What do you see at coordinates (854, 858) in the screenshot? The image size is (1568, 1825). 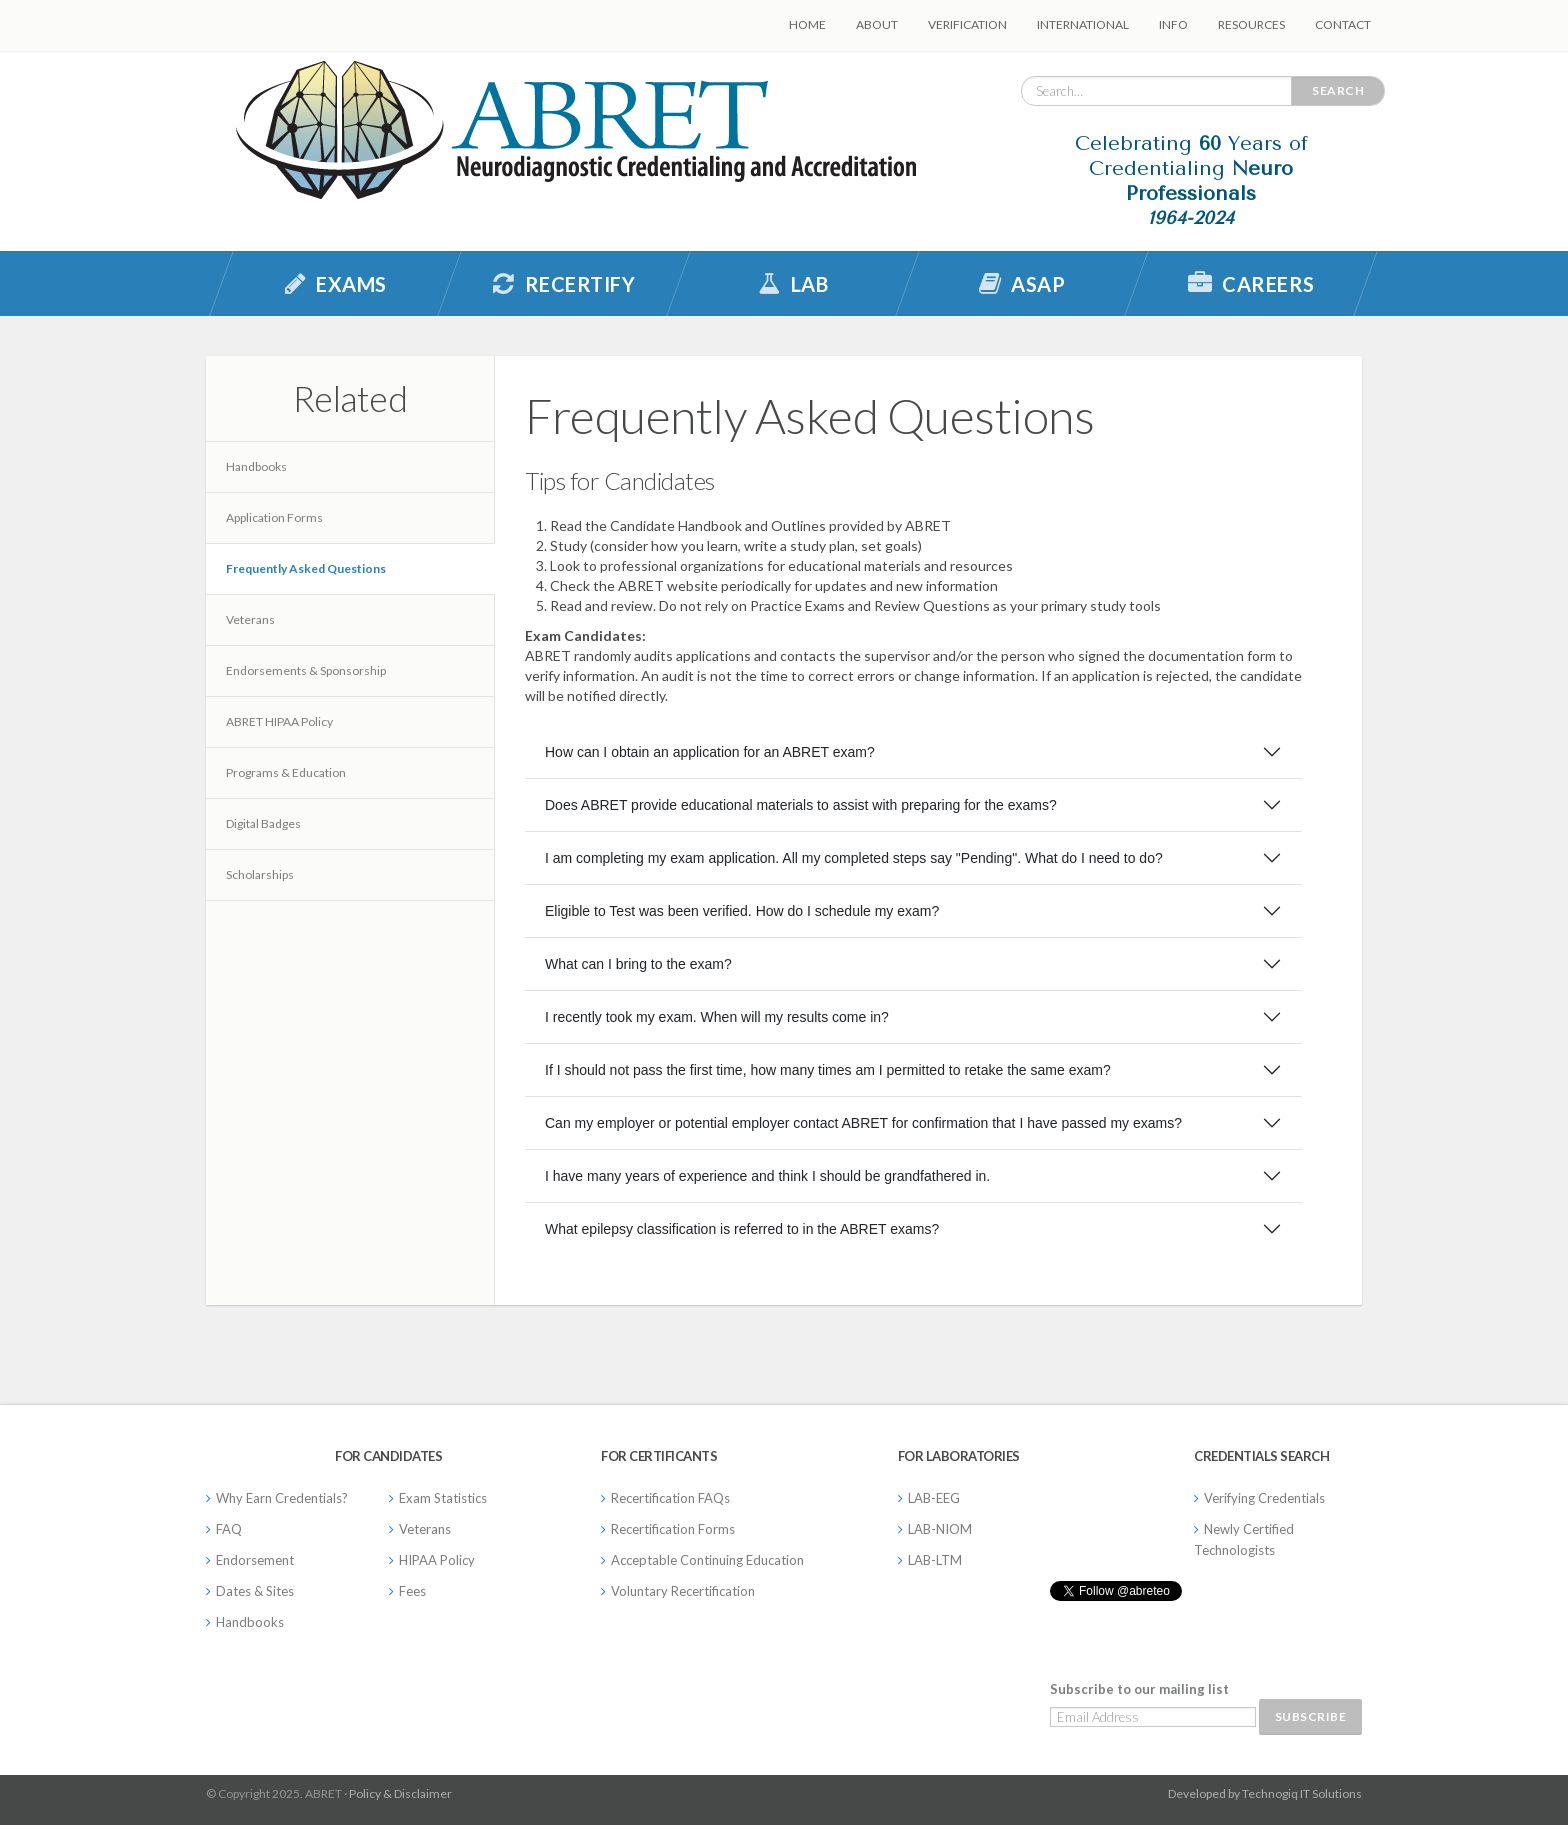 I see `I am completing my exam application. All my completed steps say "Pending". What do I need to do?` at bounding box center [854, 858].